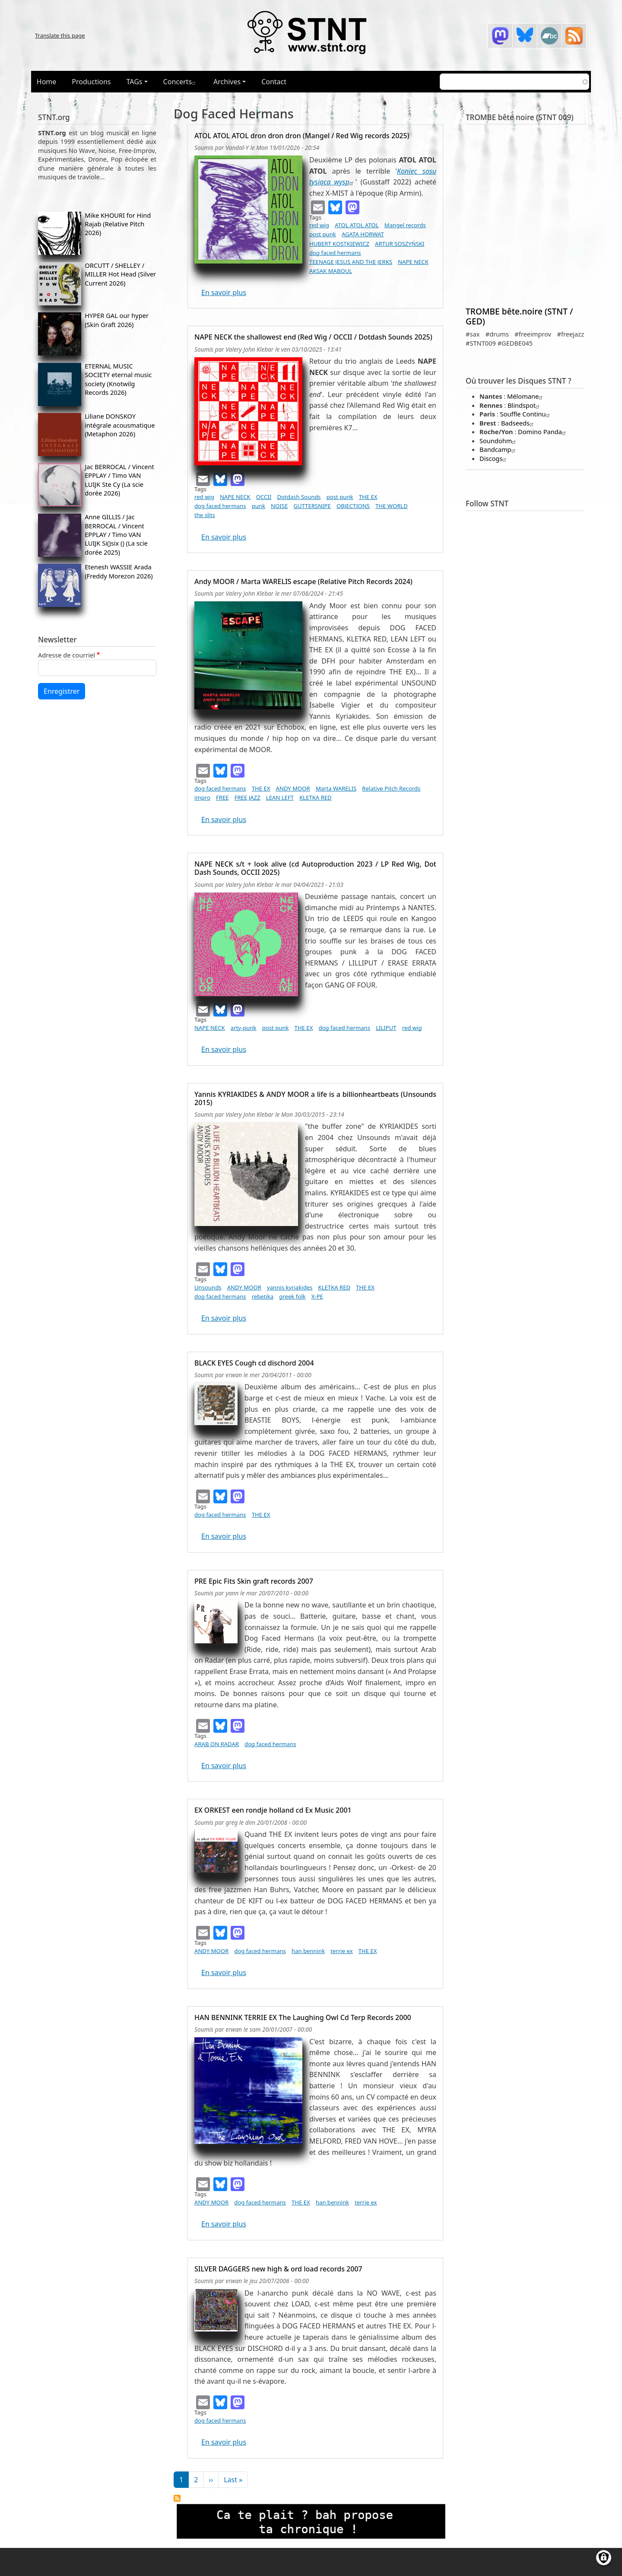 This screenshot has height=2576, width=622. What do you see at coordinates (180, 81) in the screenshot?
I see `Concerts` at bounding box center [180, 81].